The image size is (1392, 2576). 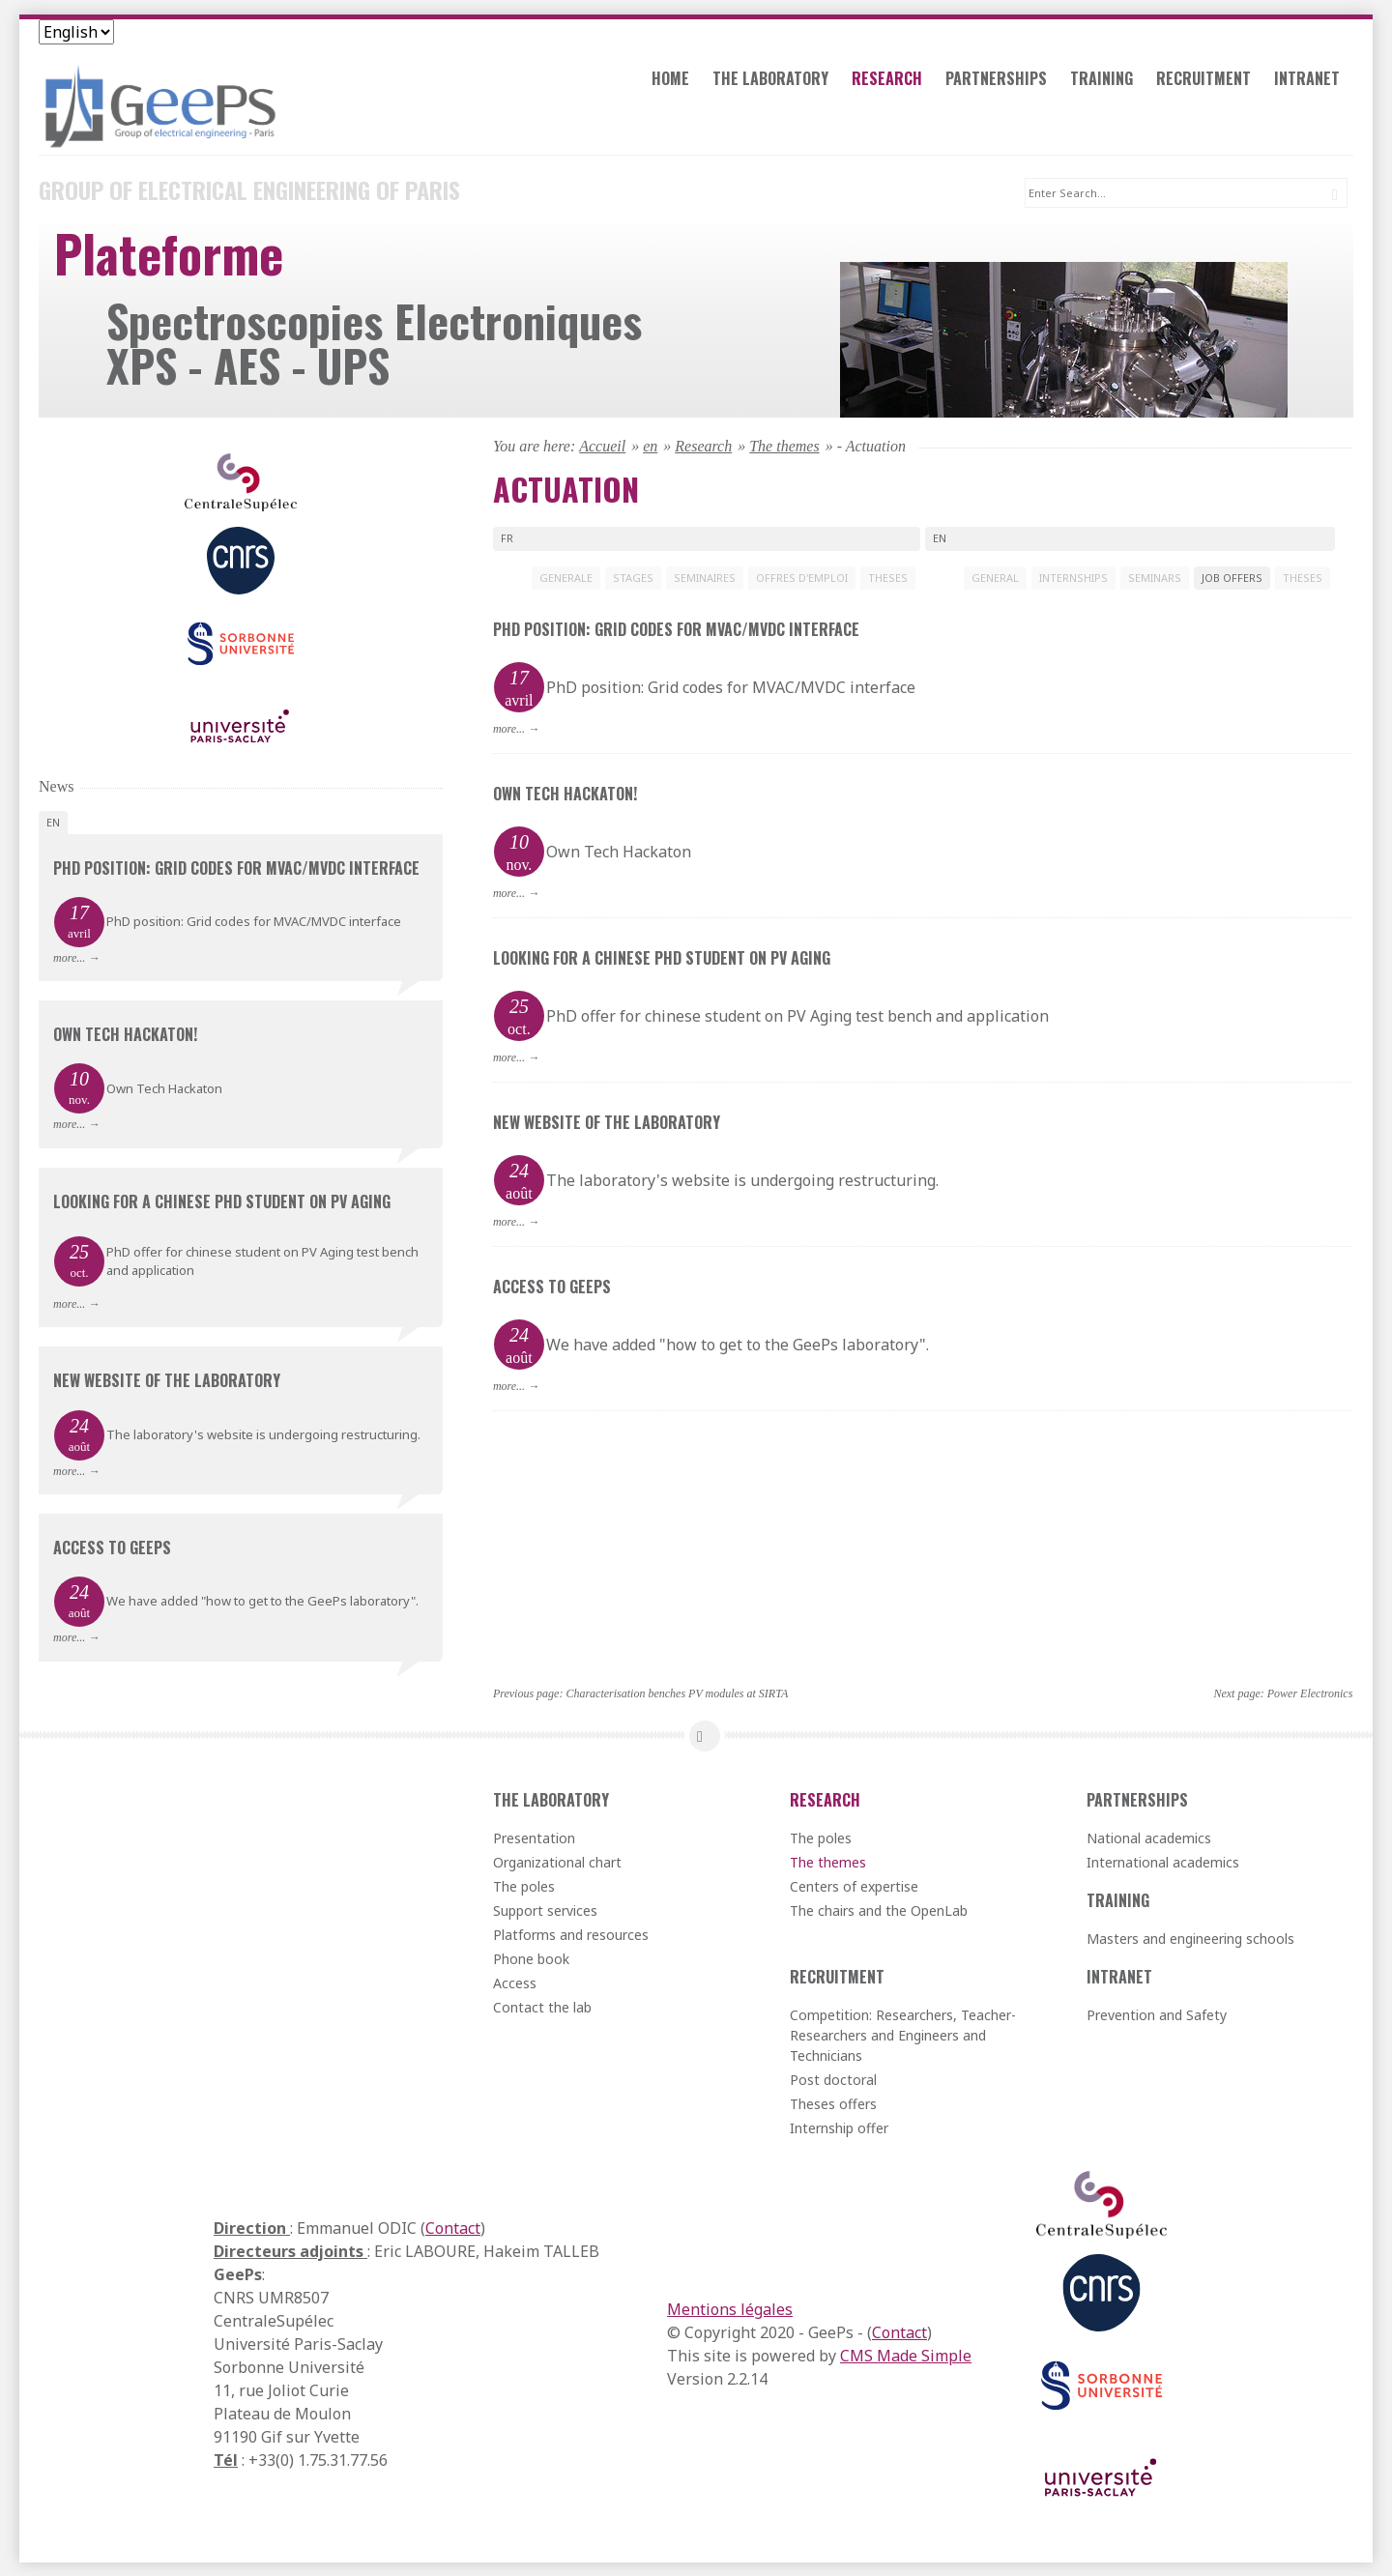 What do you see at coordinates (552, 1285) in the screenshot?
I see `Access to GeePs` at bounding box center [552, 1285].